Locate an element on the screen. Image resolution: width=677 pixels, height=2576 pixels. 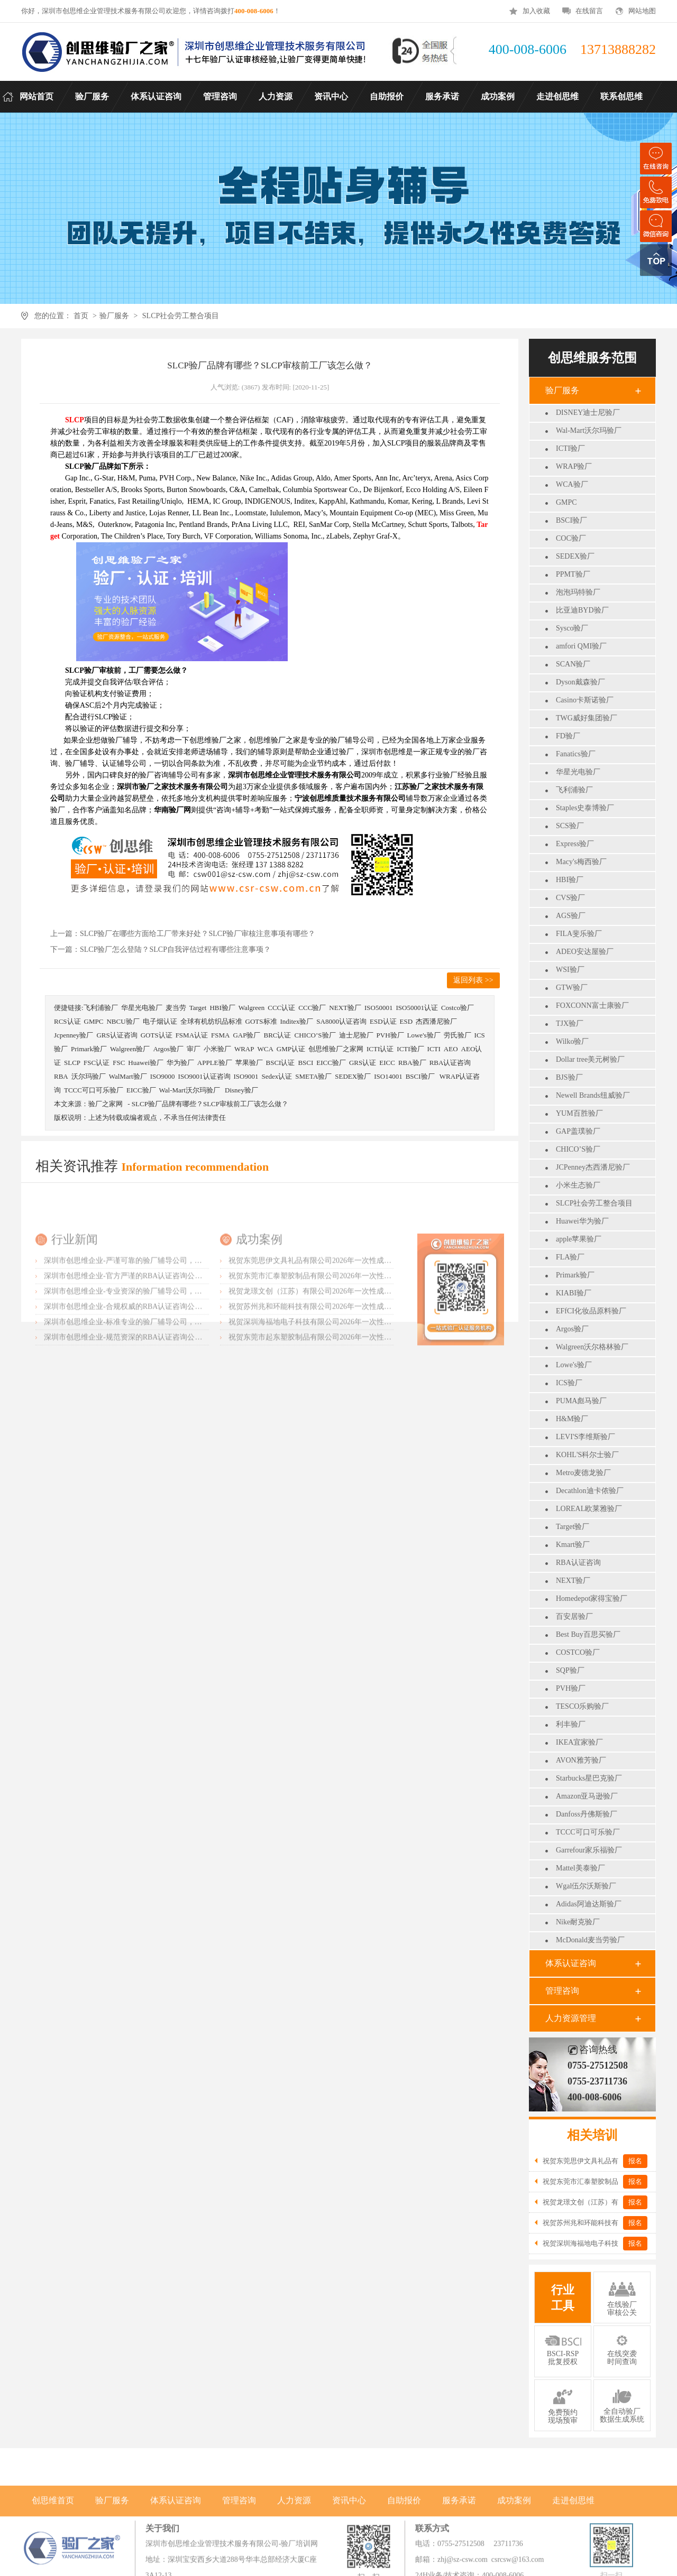
IKEA宜家验厂 is located at coordinates (579, 1742).